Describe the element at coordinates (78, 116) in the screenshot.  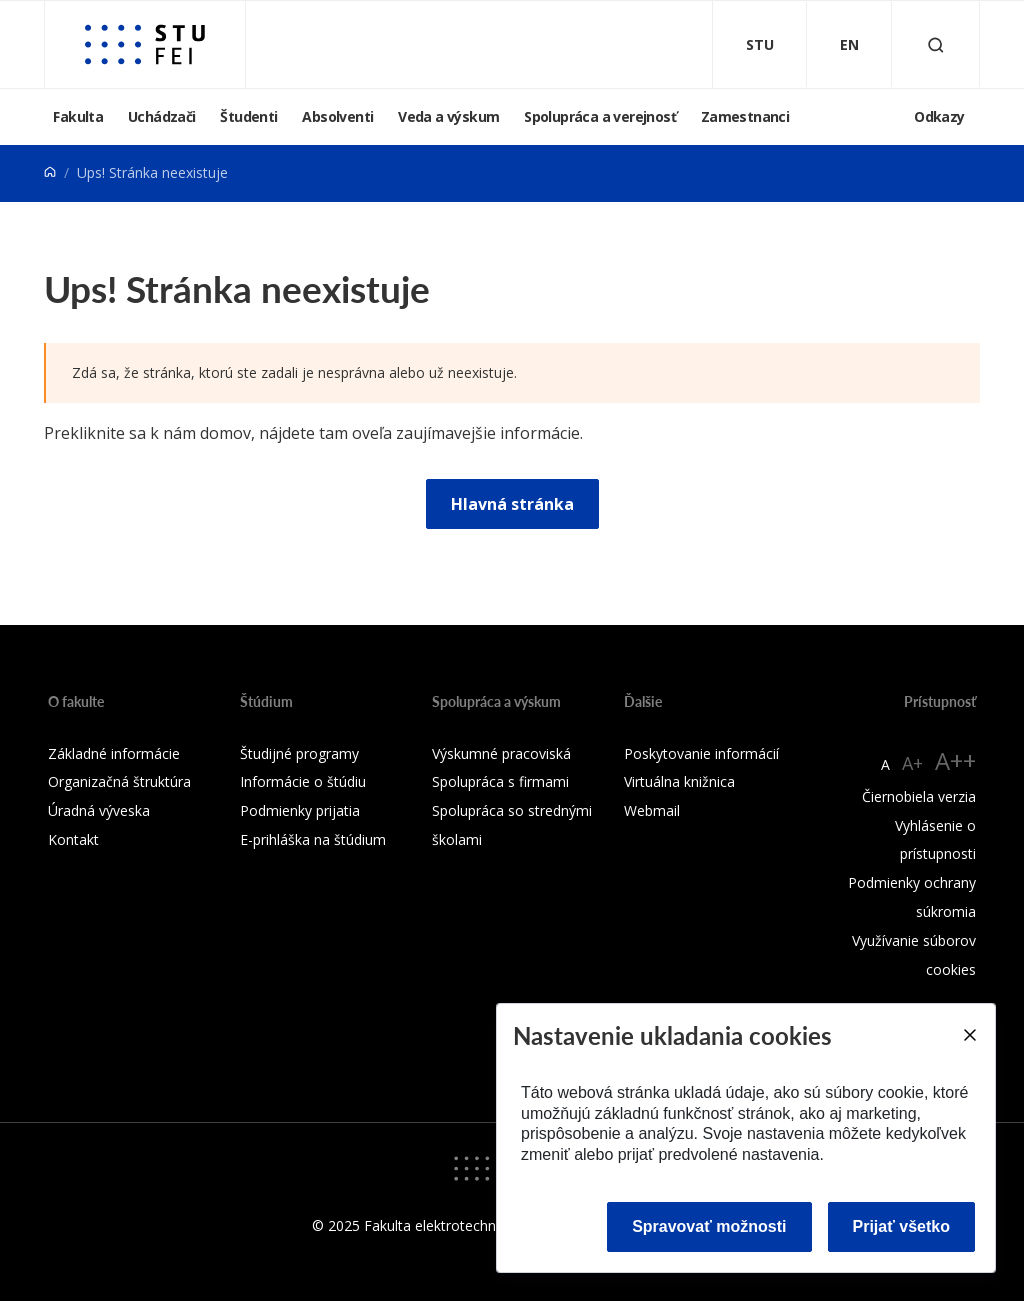
I see `Fakulta` at that location.